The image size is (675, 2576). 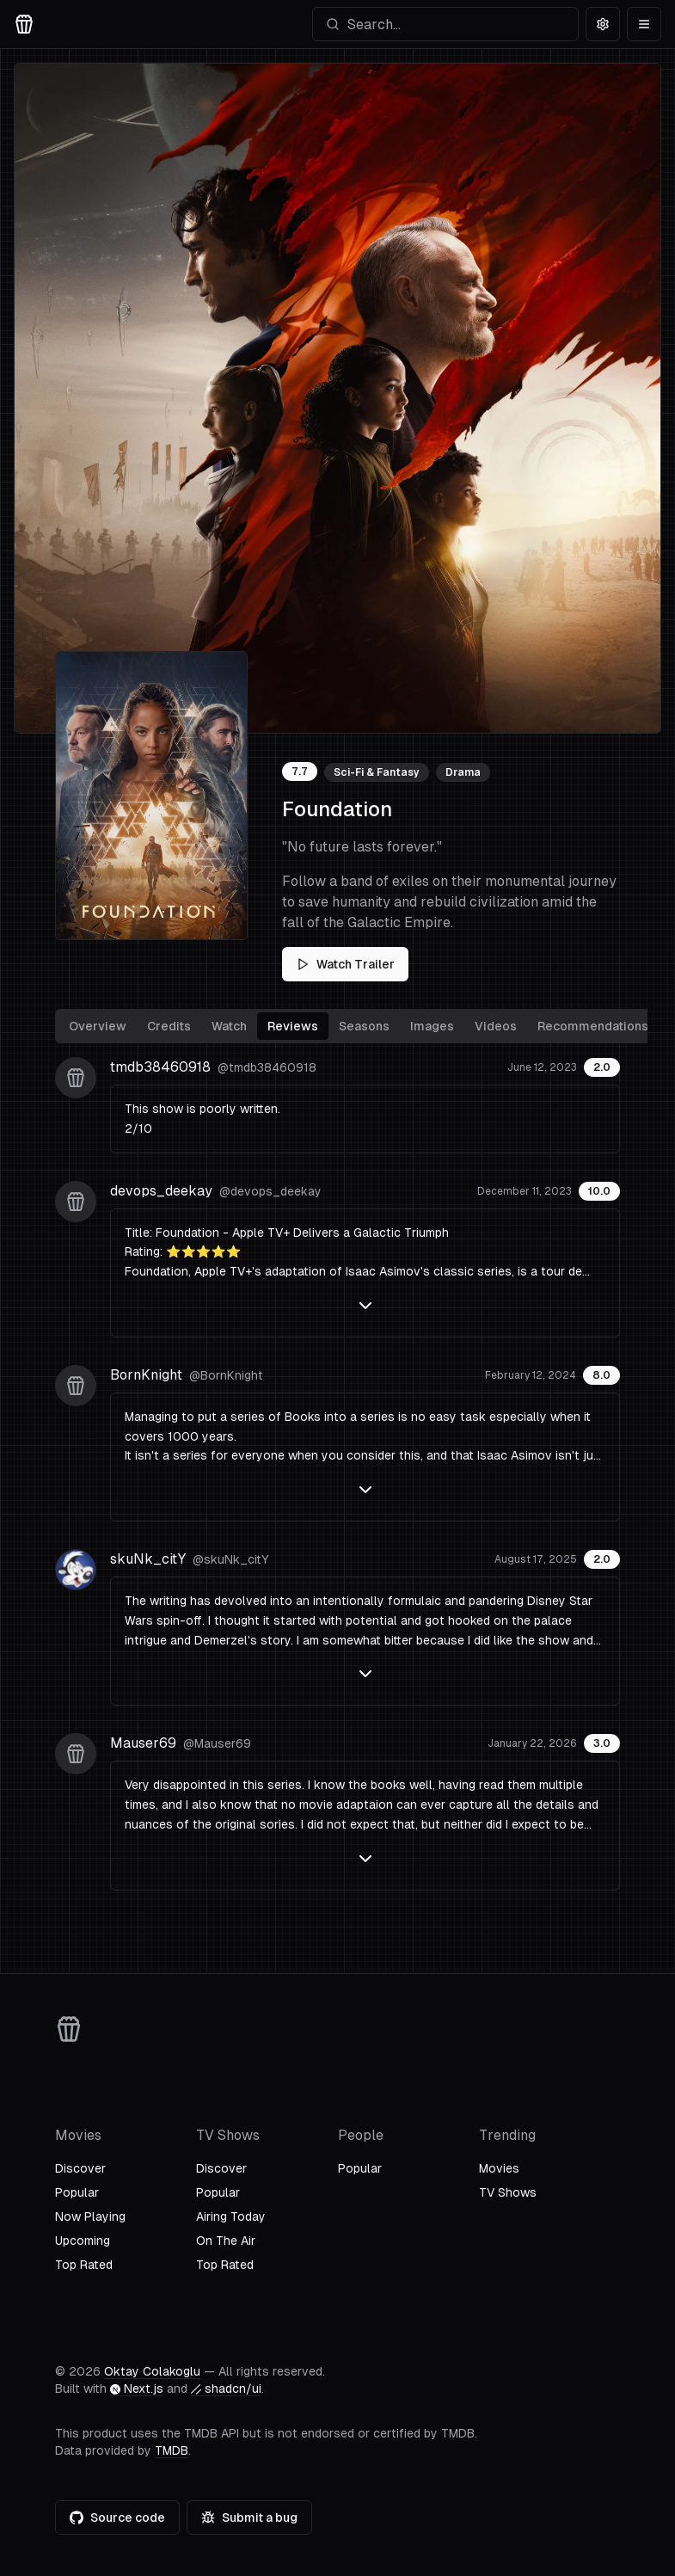 What do you see at coordinates (229, 1026) in the screenshot?
I see `Watch [tab]` at bounding box center [229, 1026].